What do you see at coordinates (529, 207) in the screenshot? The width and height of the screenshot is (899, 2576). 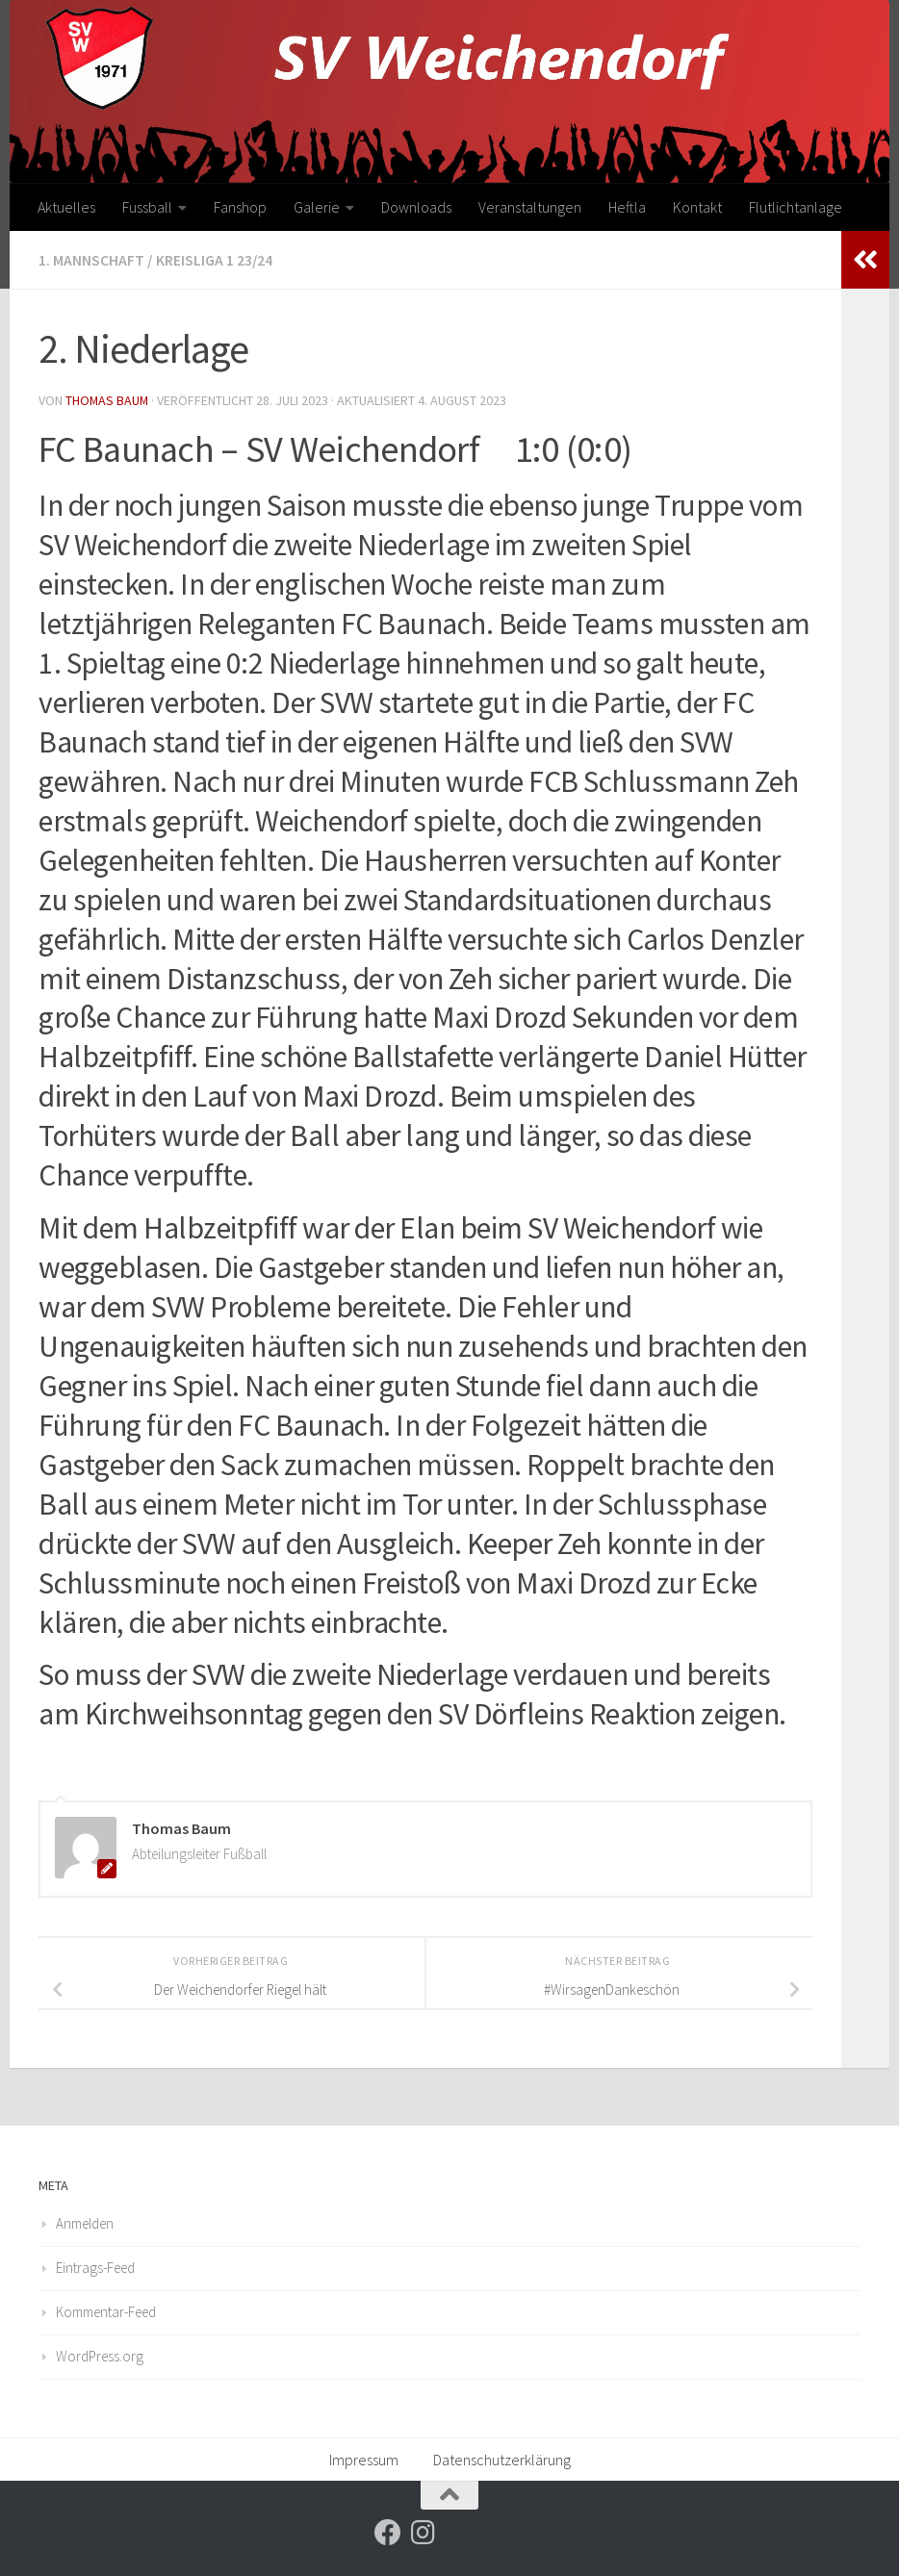 I see `Veranstaltungen` at bounding box center [529, 207].